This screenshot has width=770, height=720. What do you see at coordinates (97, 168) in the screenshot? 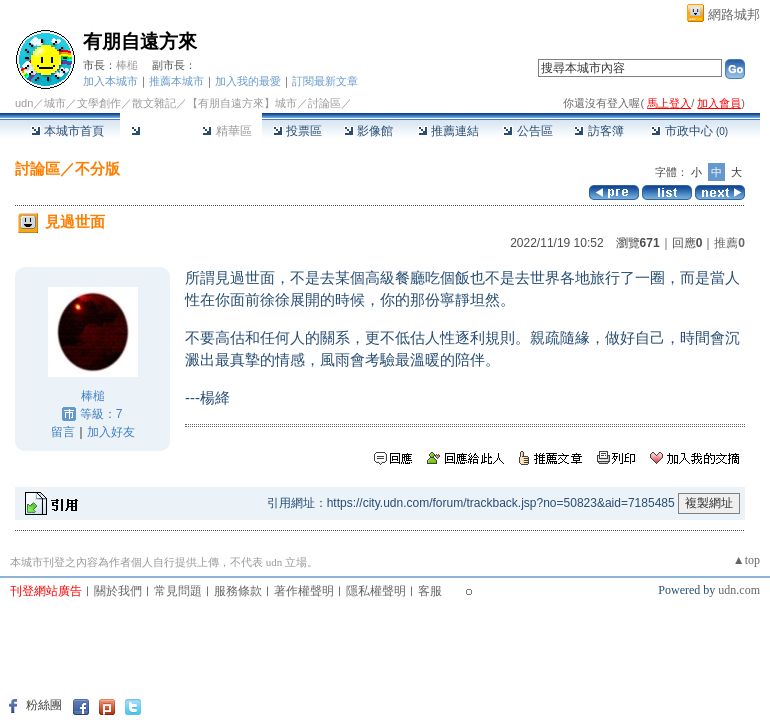
I see `不分版` at bounding box center [97, 168].